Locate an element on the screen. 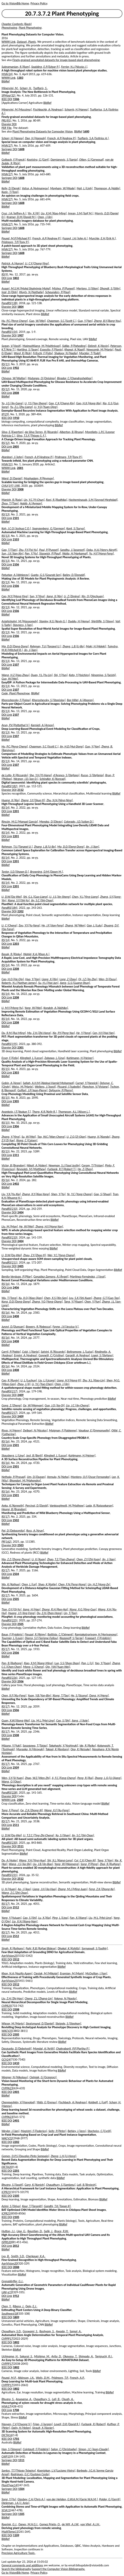 This screenshot has height=2576, width=124. Uchiyama, H. is located at coordinates (10, 2356).